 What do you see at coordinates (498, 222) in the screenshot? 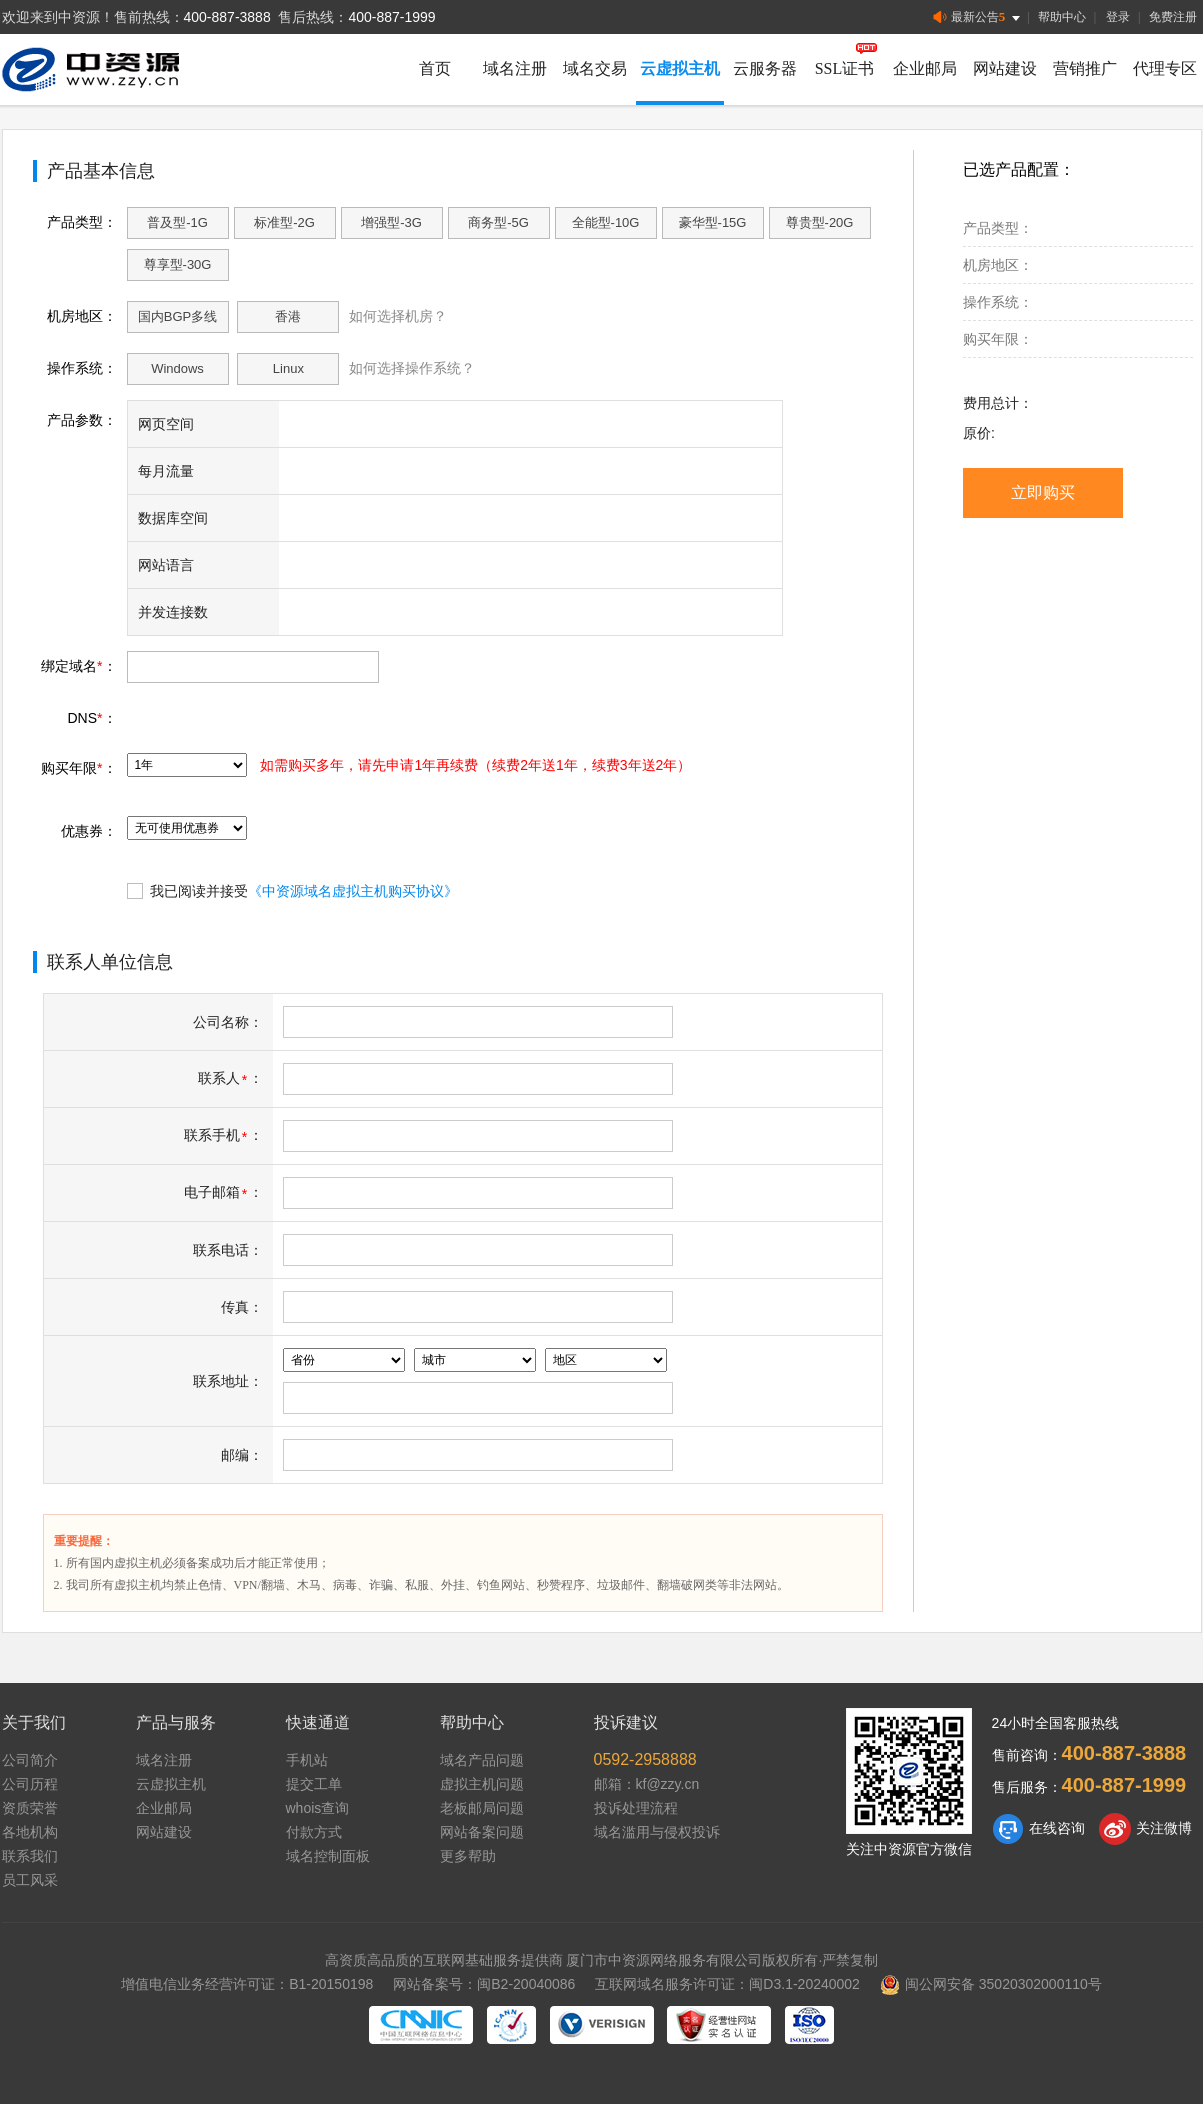
I see `商务型-5G` at bounding box center [498, 222].